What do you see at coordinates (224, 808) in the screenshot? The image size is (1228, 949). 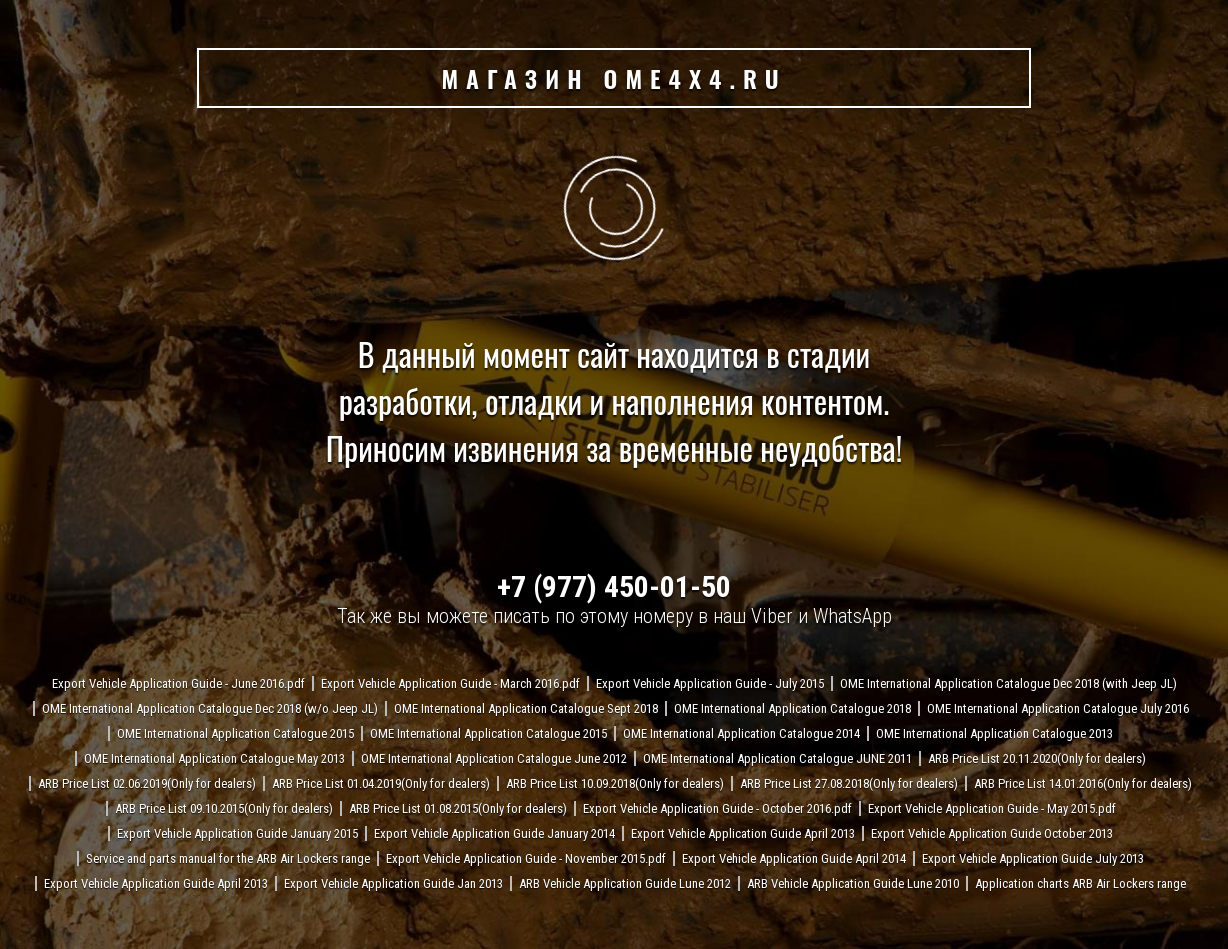 I see `ARB Price List 09.10.2015(Only for dealers)` at bounding box center [224, 808].